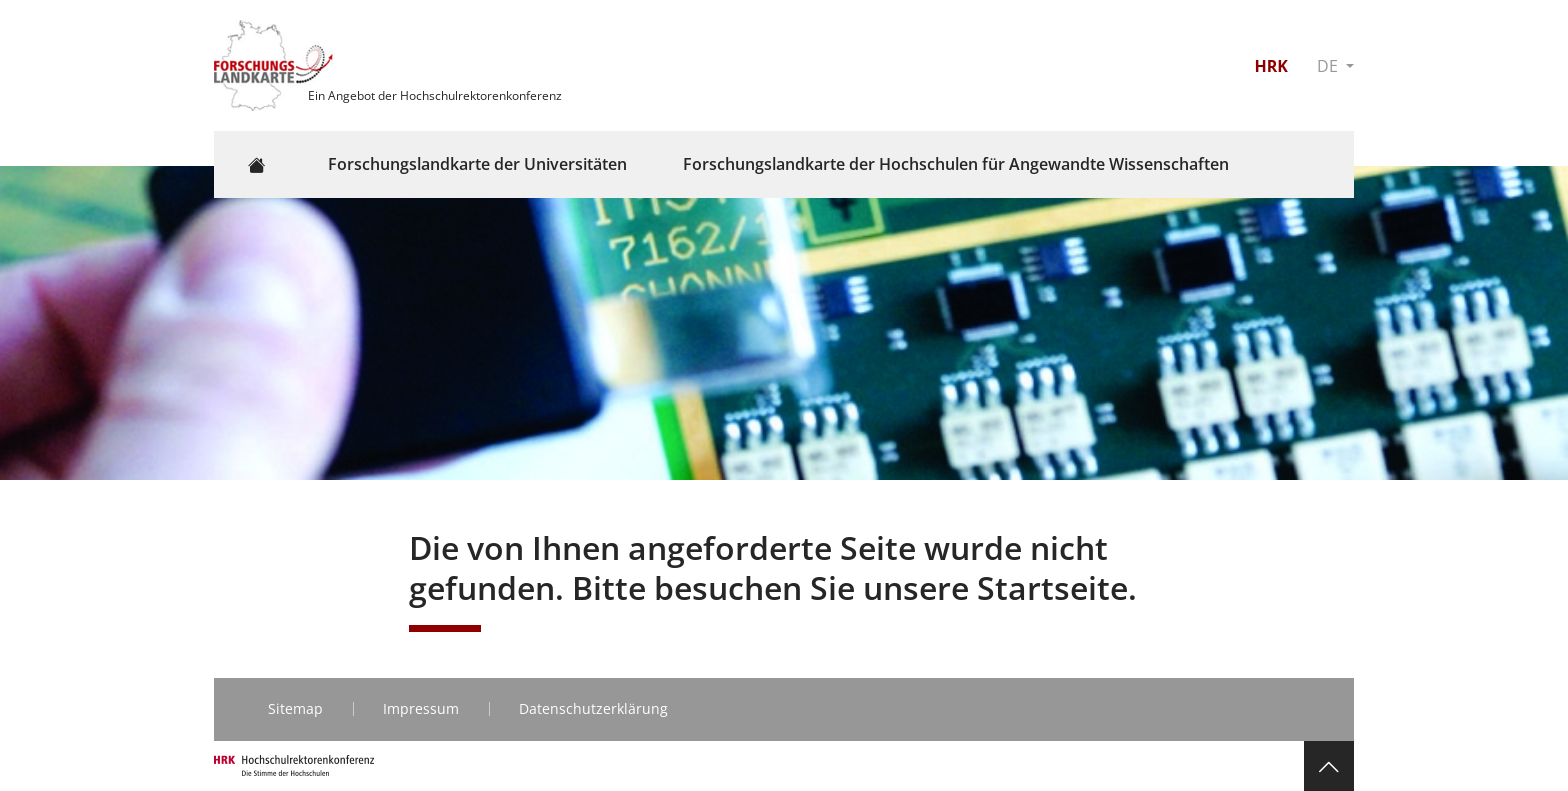 This screenshot has width=1568, height=791. I want to click on HRK, so click(1270, 66).